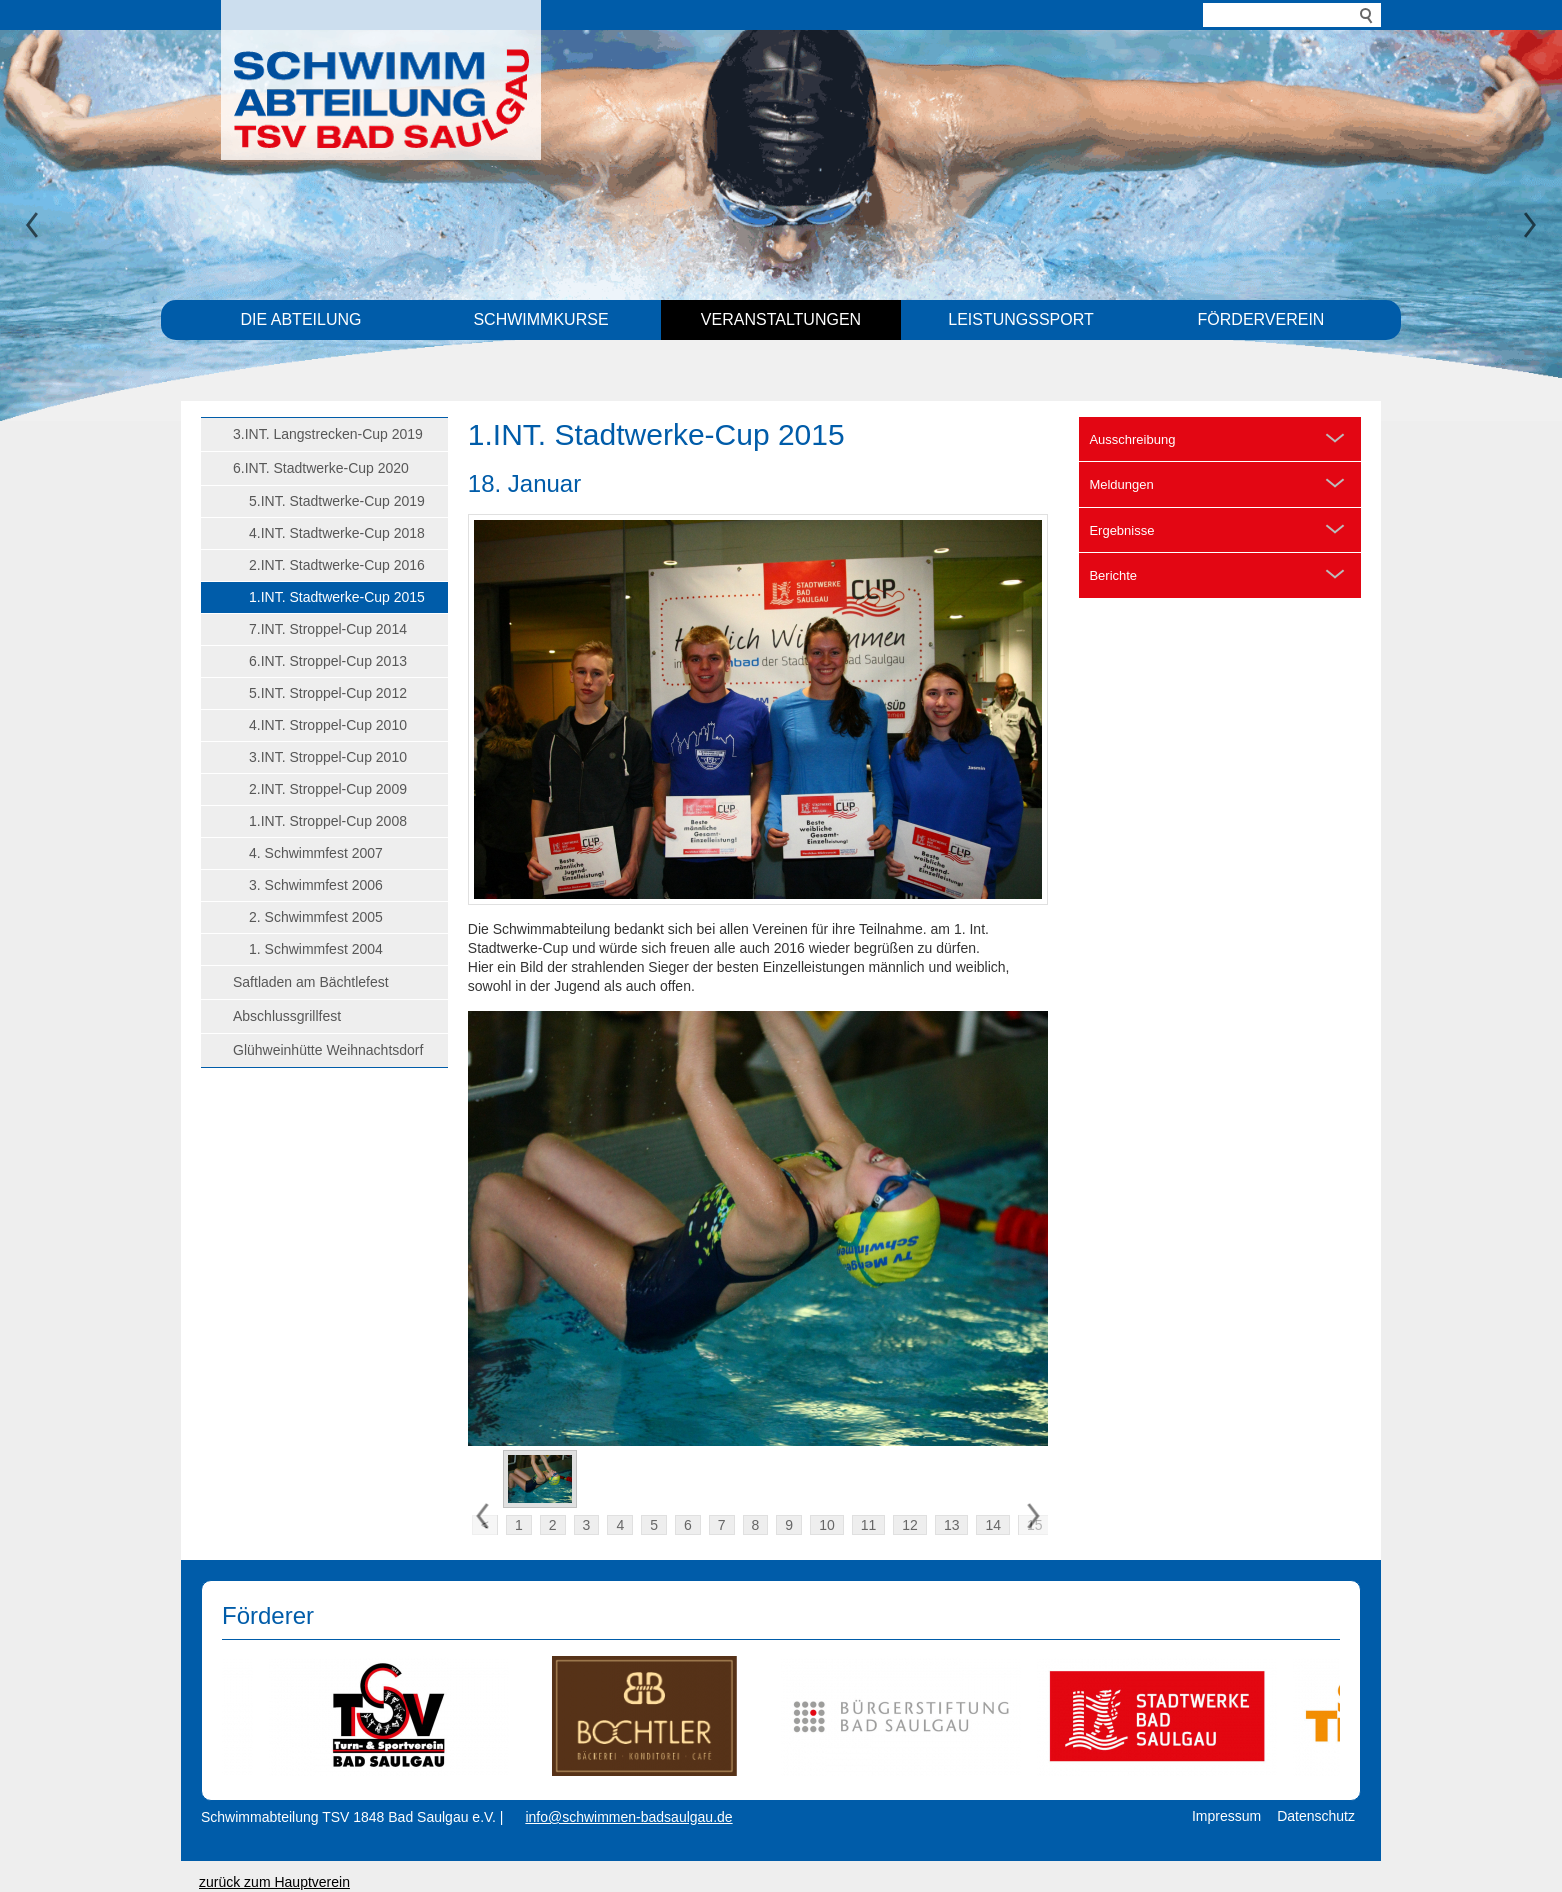  What do you see at coordinates (328, 725) in the screenshot?
I see `4.INT. Stroppel-Cup 2010` at bounding box center [328, 725].